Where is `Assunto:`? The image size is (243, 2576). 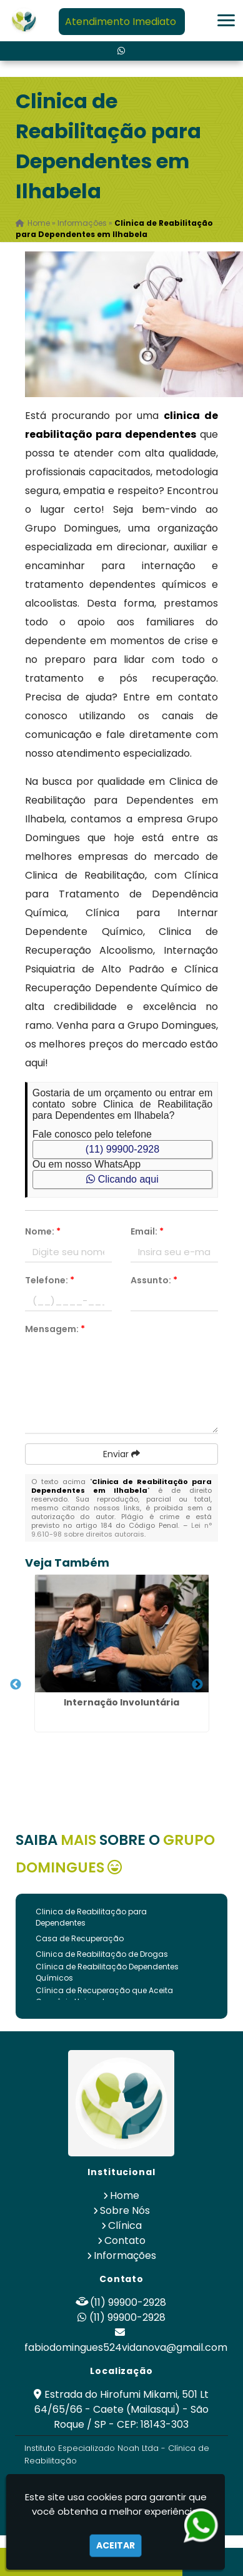
Assunto: is located at coordinates (154, 1280).